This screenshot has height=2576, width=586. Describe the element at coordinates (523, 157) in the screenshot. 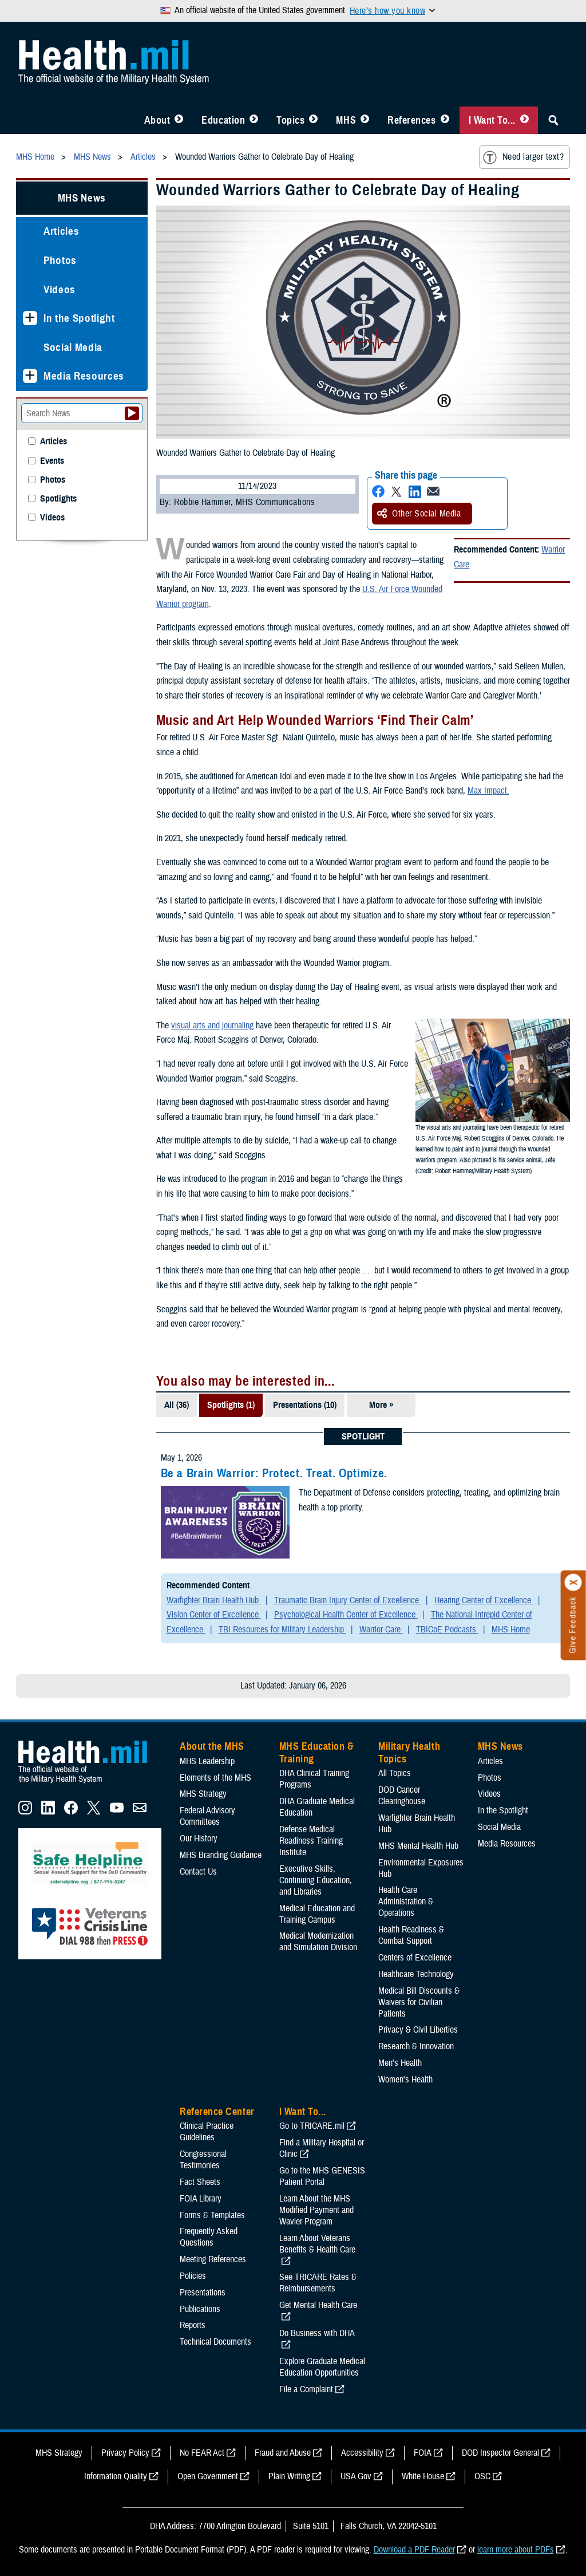

I see `Need larger text?` at that location.